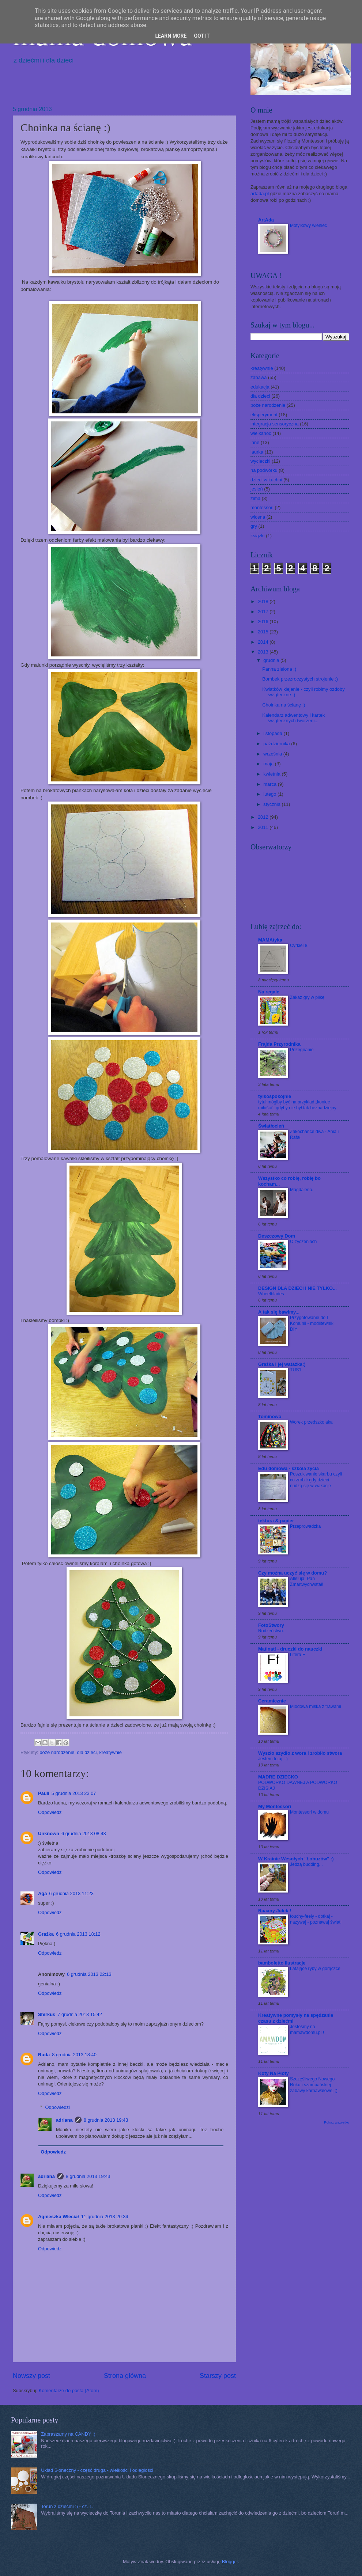 This screenshot has width=362, height=2576. I want to click on FotoStwory, so click(271, 1625).